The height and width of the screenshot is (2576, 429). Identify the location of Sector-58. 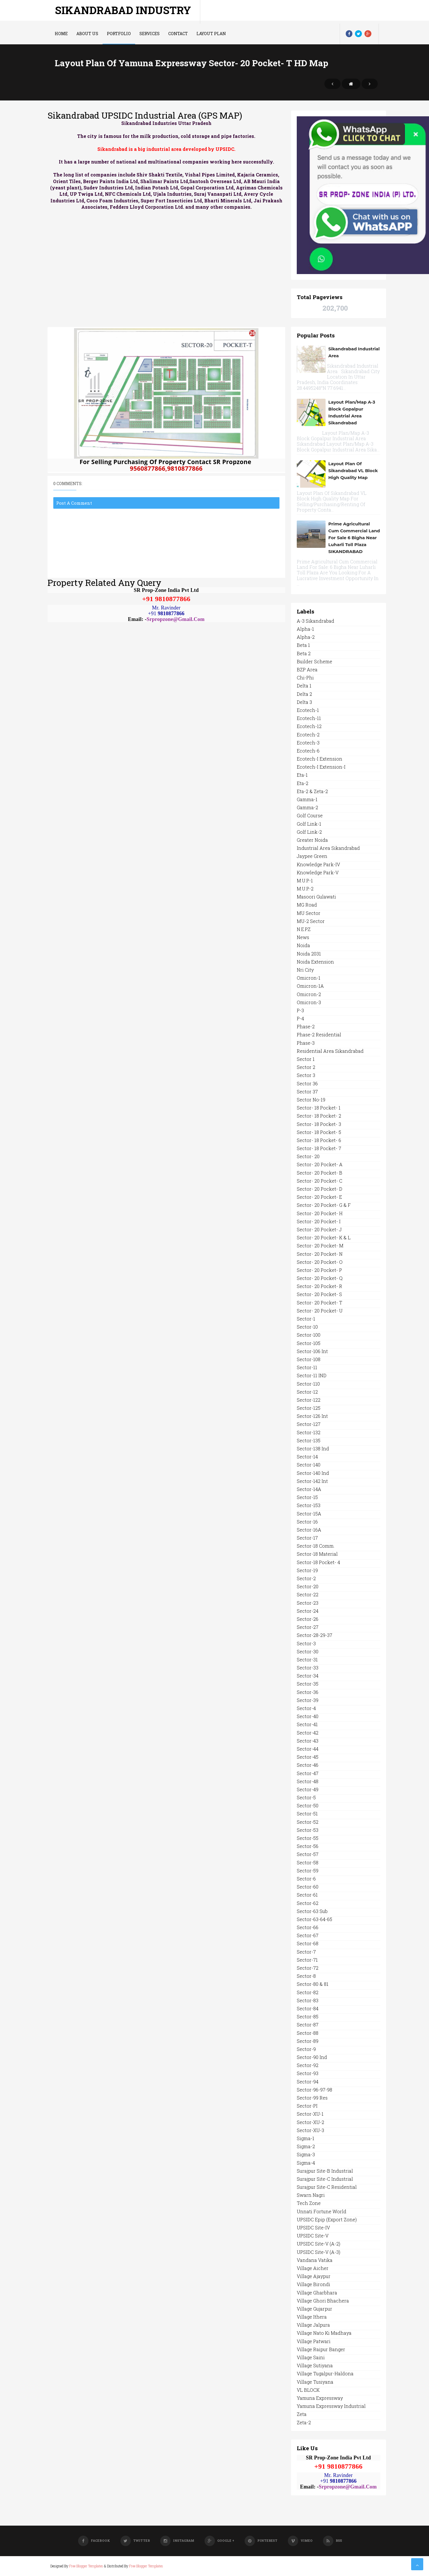
(307, 1862).